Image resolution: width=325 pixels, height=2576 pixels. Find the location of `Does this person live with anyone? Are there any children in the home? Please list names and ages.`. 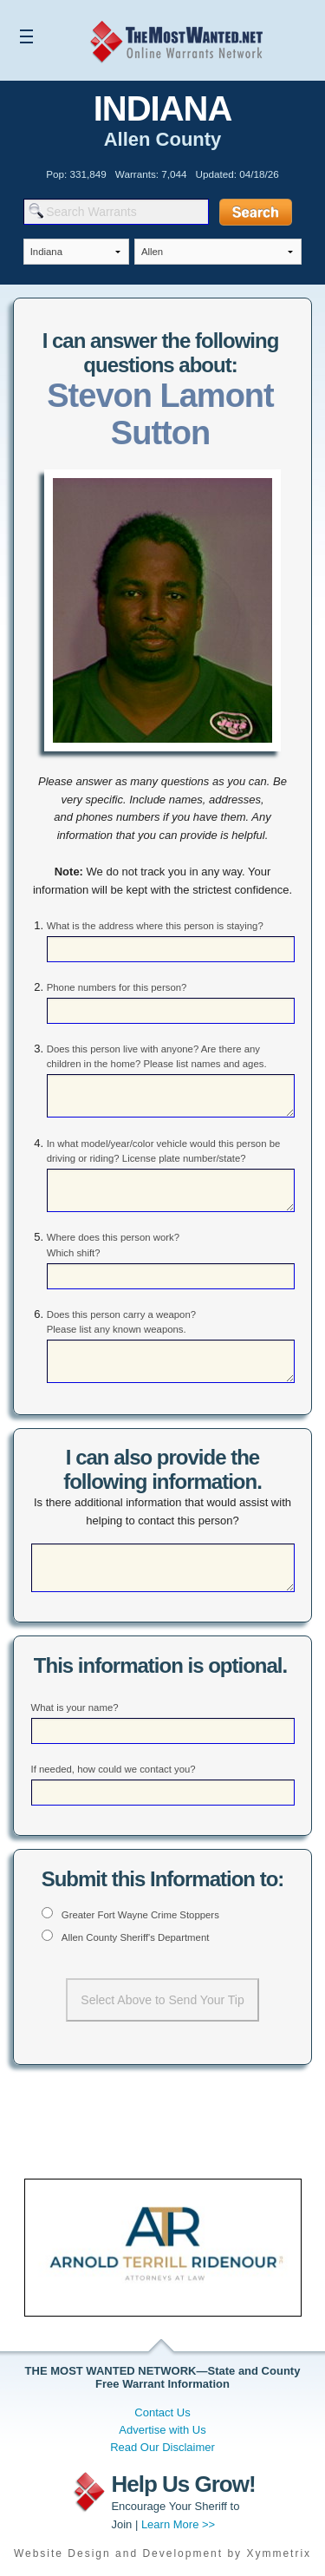

Does this person live with anyone? Are there any children in the home? Please list names and ages. is located at coordinates (157, 1056).